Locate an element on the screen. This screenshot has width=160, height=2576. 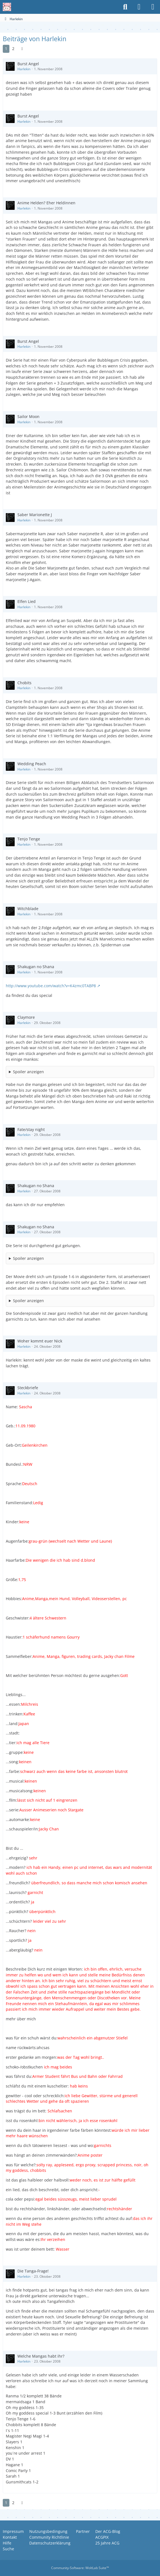
Anime Helden? Eher Heldinnen is located at coordinates (46, 202).